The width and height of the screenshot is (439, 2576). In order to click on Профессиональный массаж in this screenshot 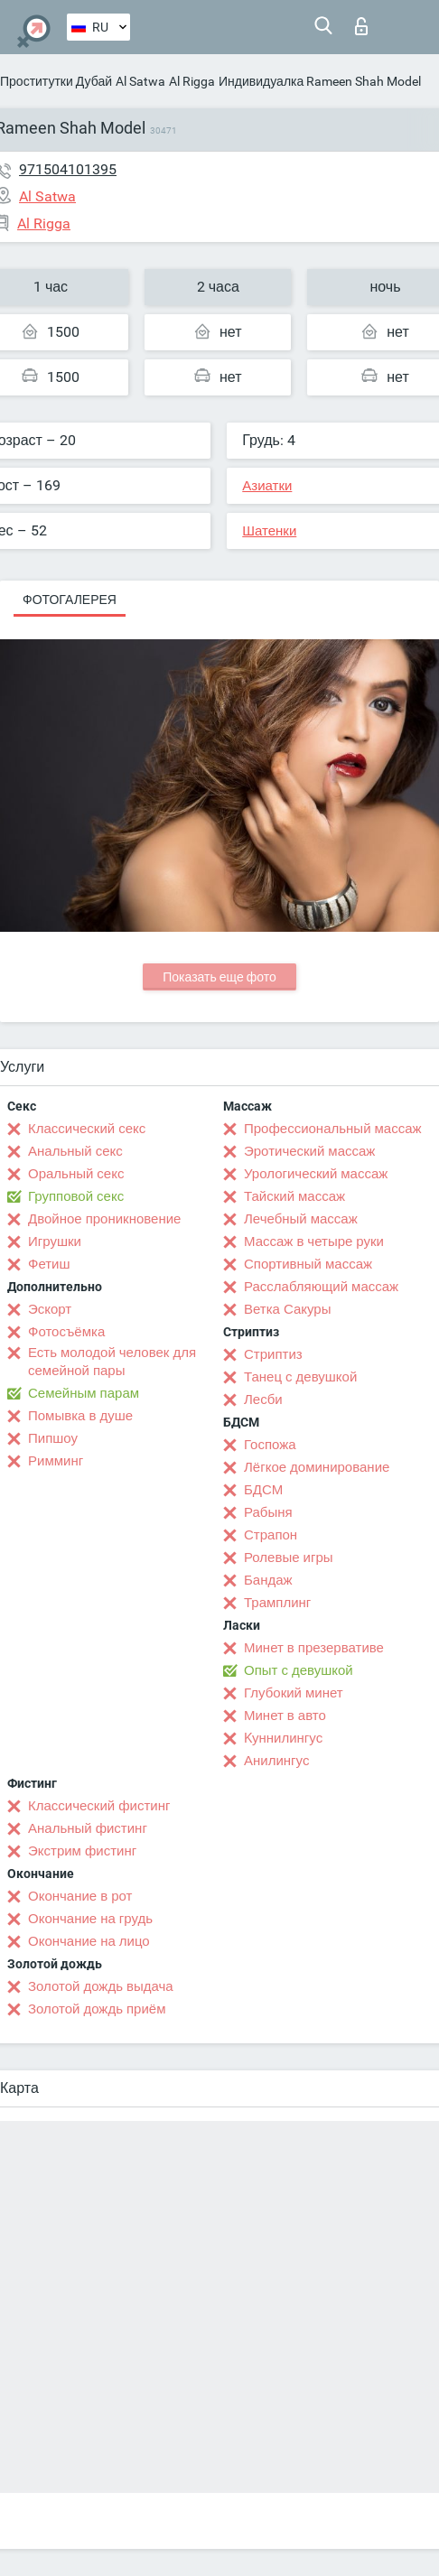, I will do `click(333, 1129)`.